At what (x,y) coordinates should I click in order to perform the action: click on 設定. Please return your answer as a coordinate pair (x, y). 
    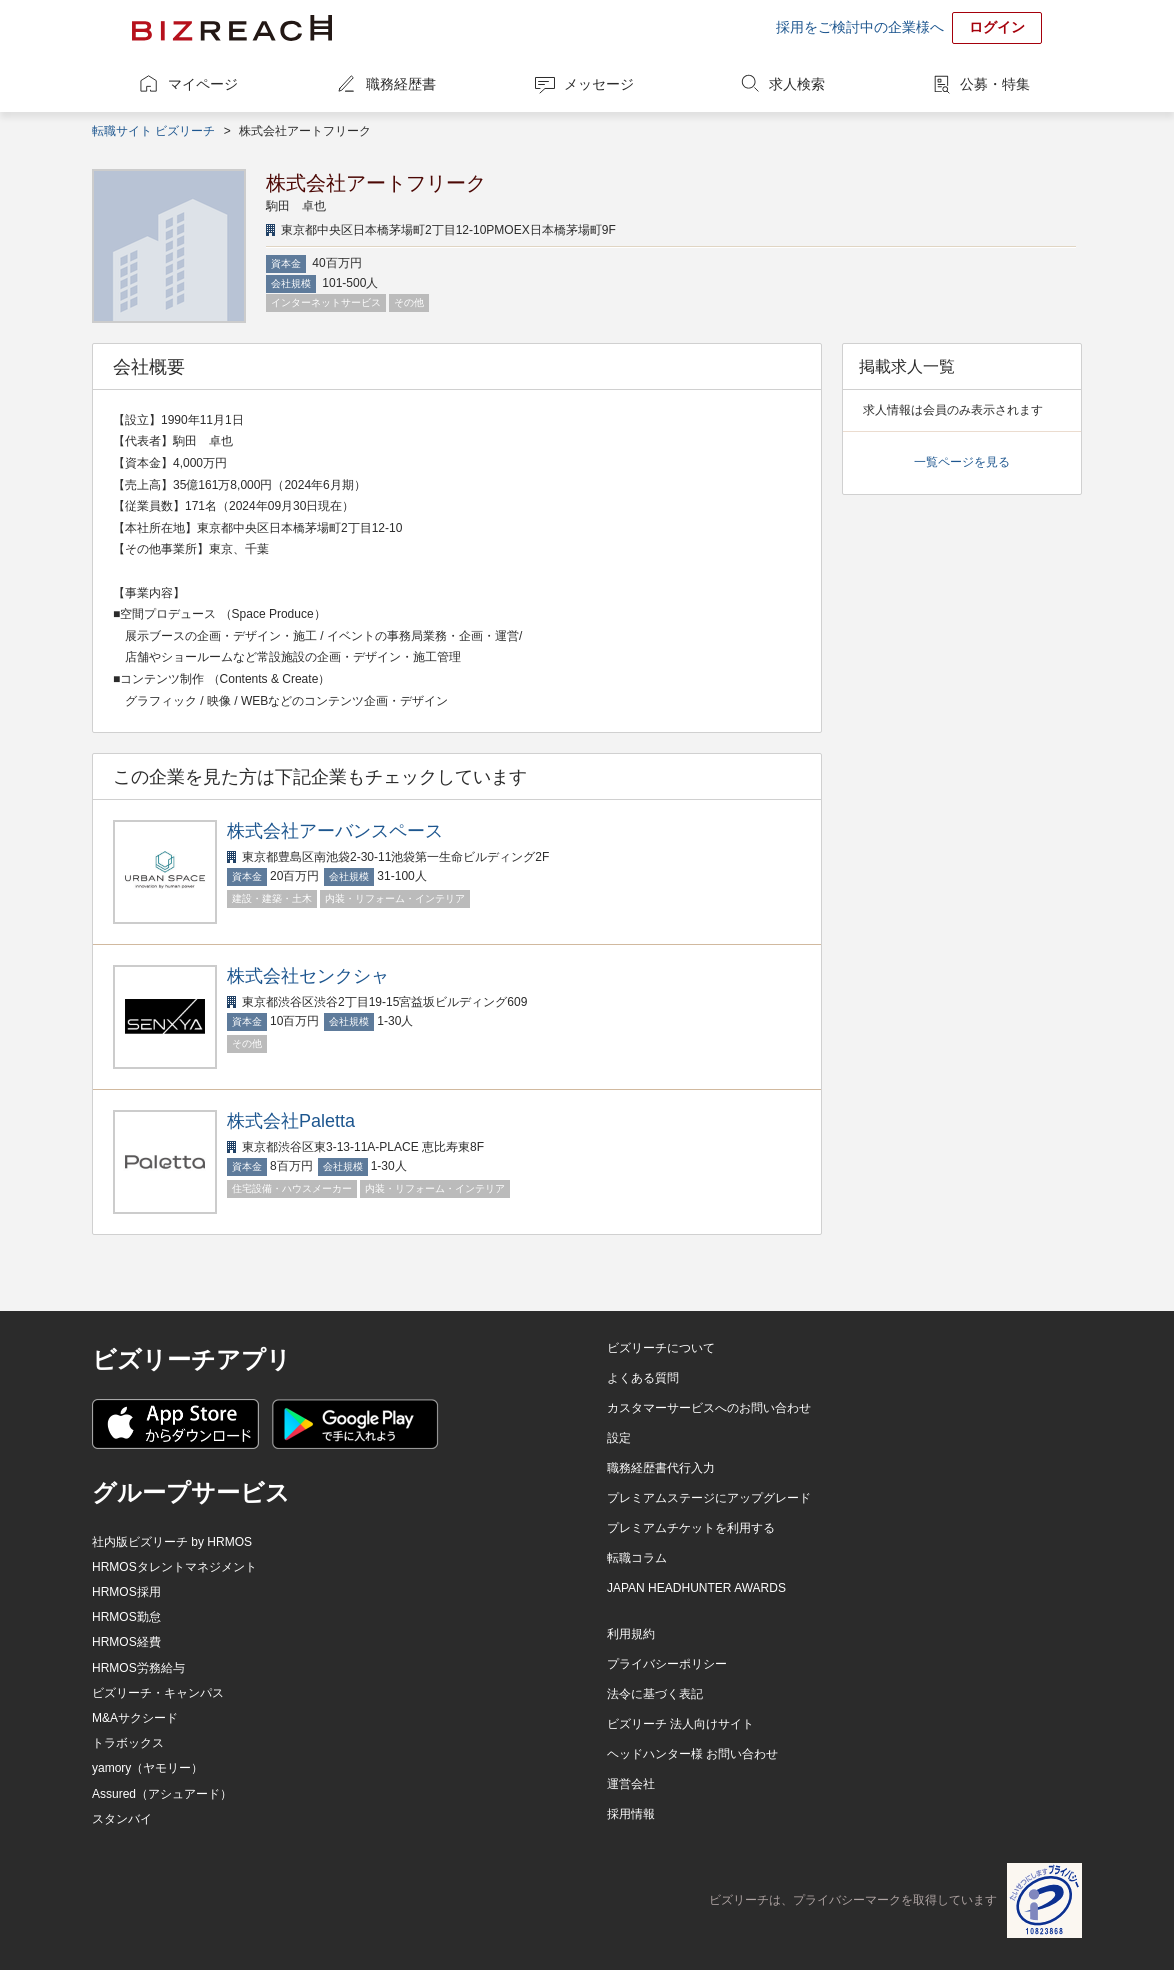
    Looking at the image, I should click on (619, 1438).